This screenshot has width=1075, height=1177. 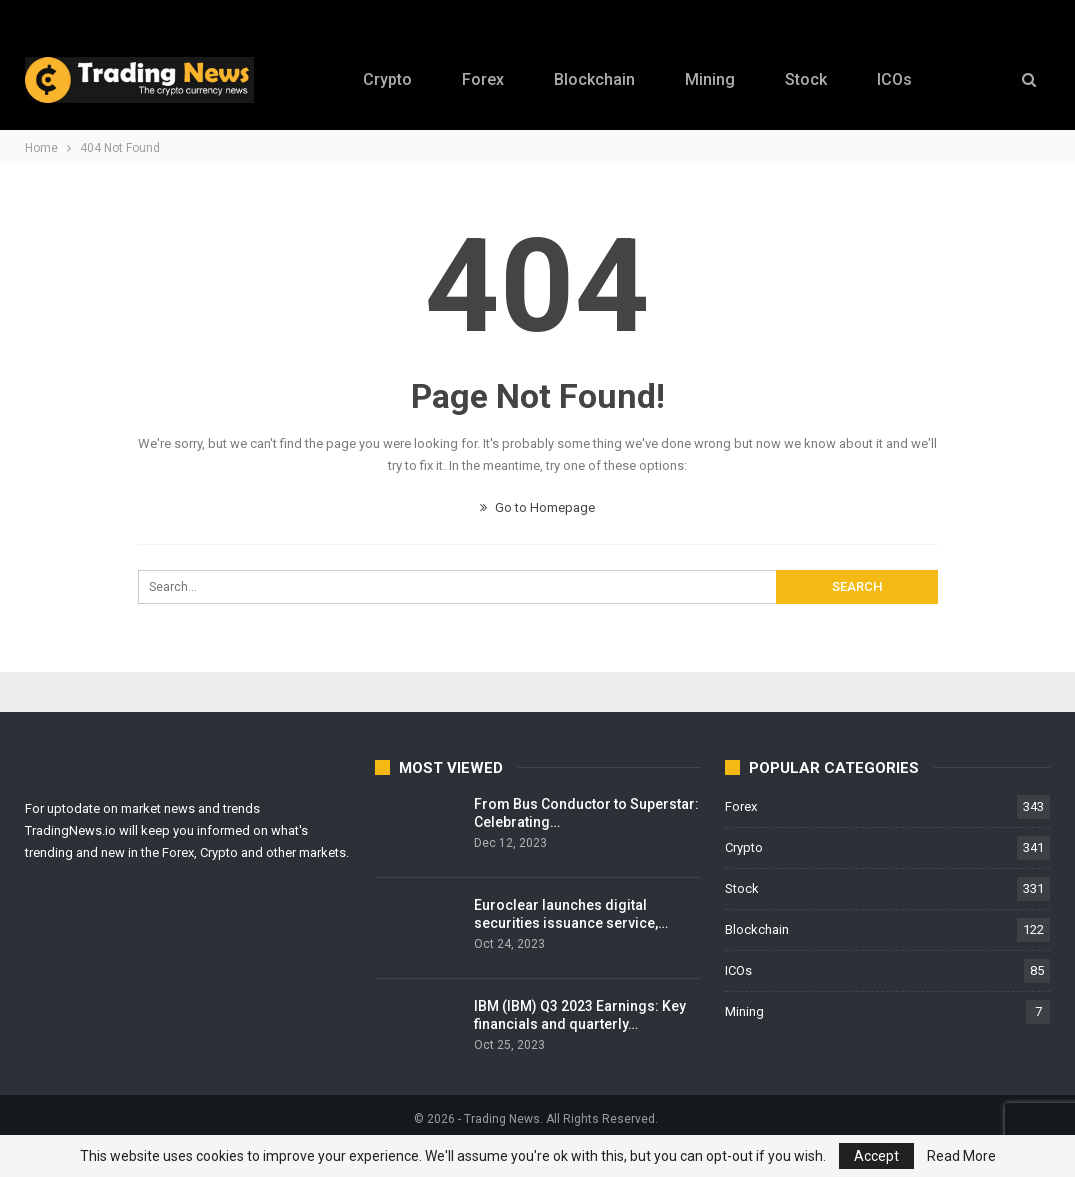 What do you see at coordinates (711, 79) in the screenshot?
I see `Mining` at bounding box center [711, 79].